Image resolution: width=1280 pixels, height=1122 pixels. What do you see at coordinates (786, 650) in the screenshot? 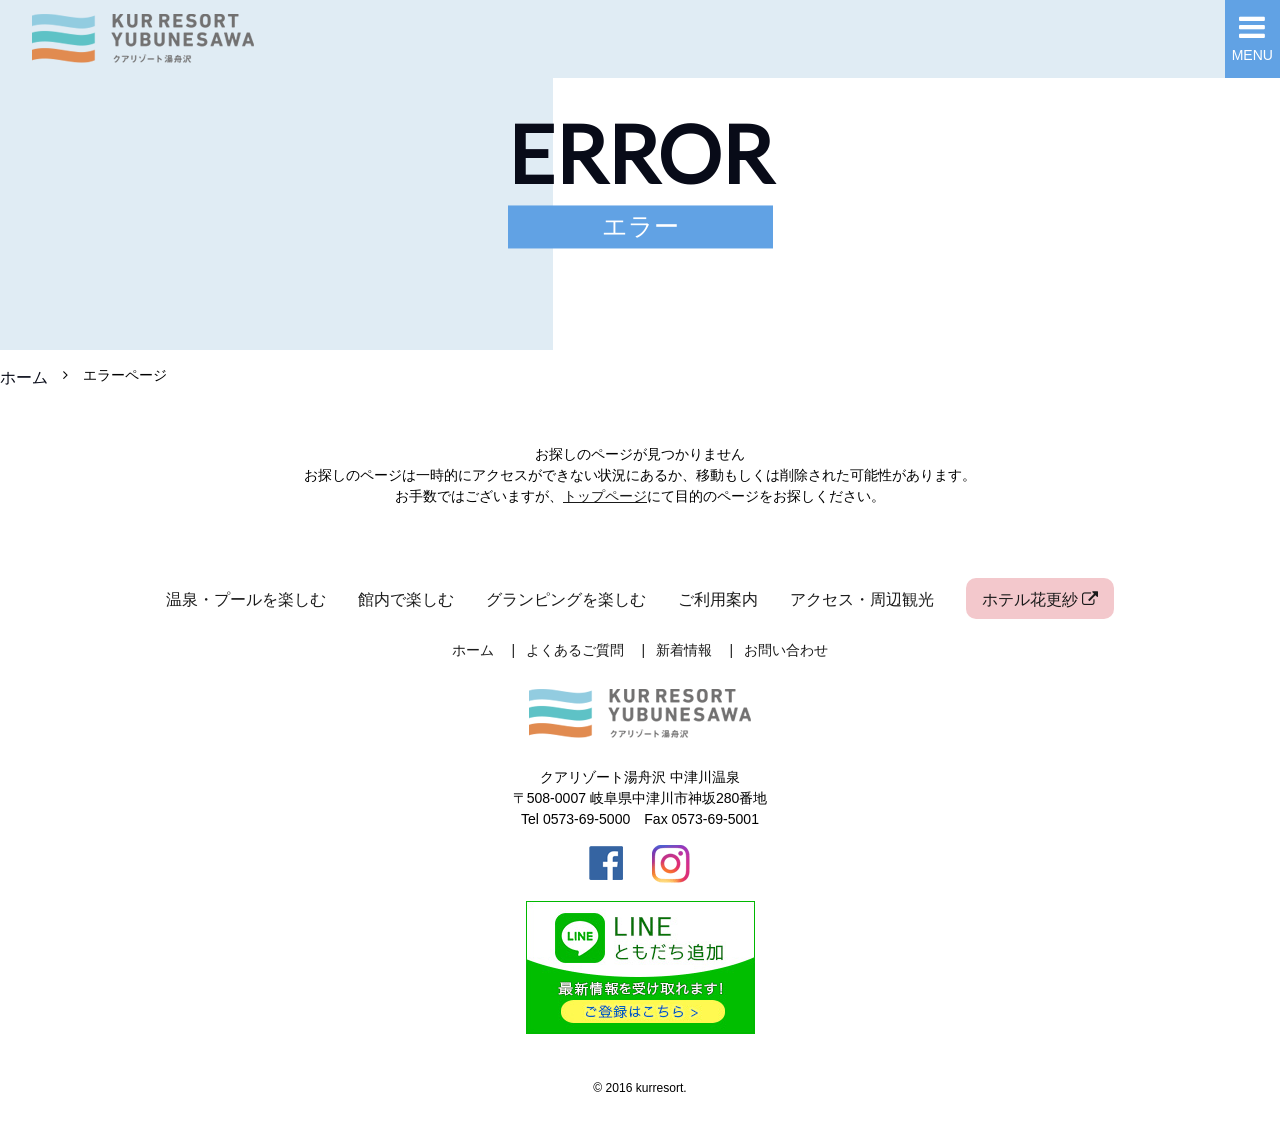
I see `お問い合わせ` at bounding box center [786, 650].